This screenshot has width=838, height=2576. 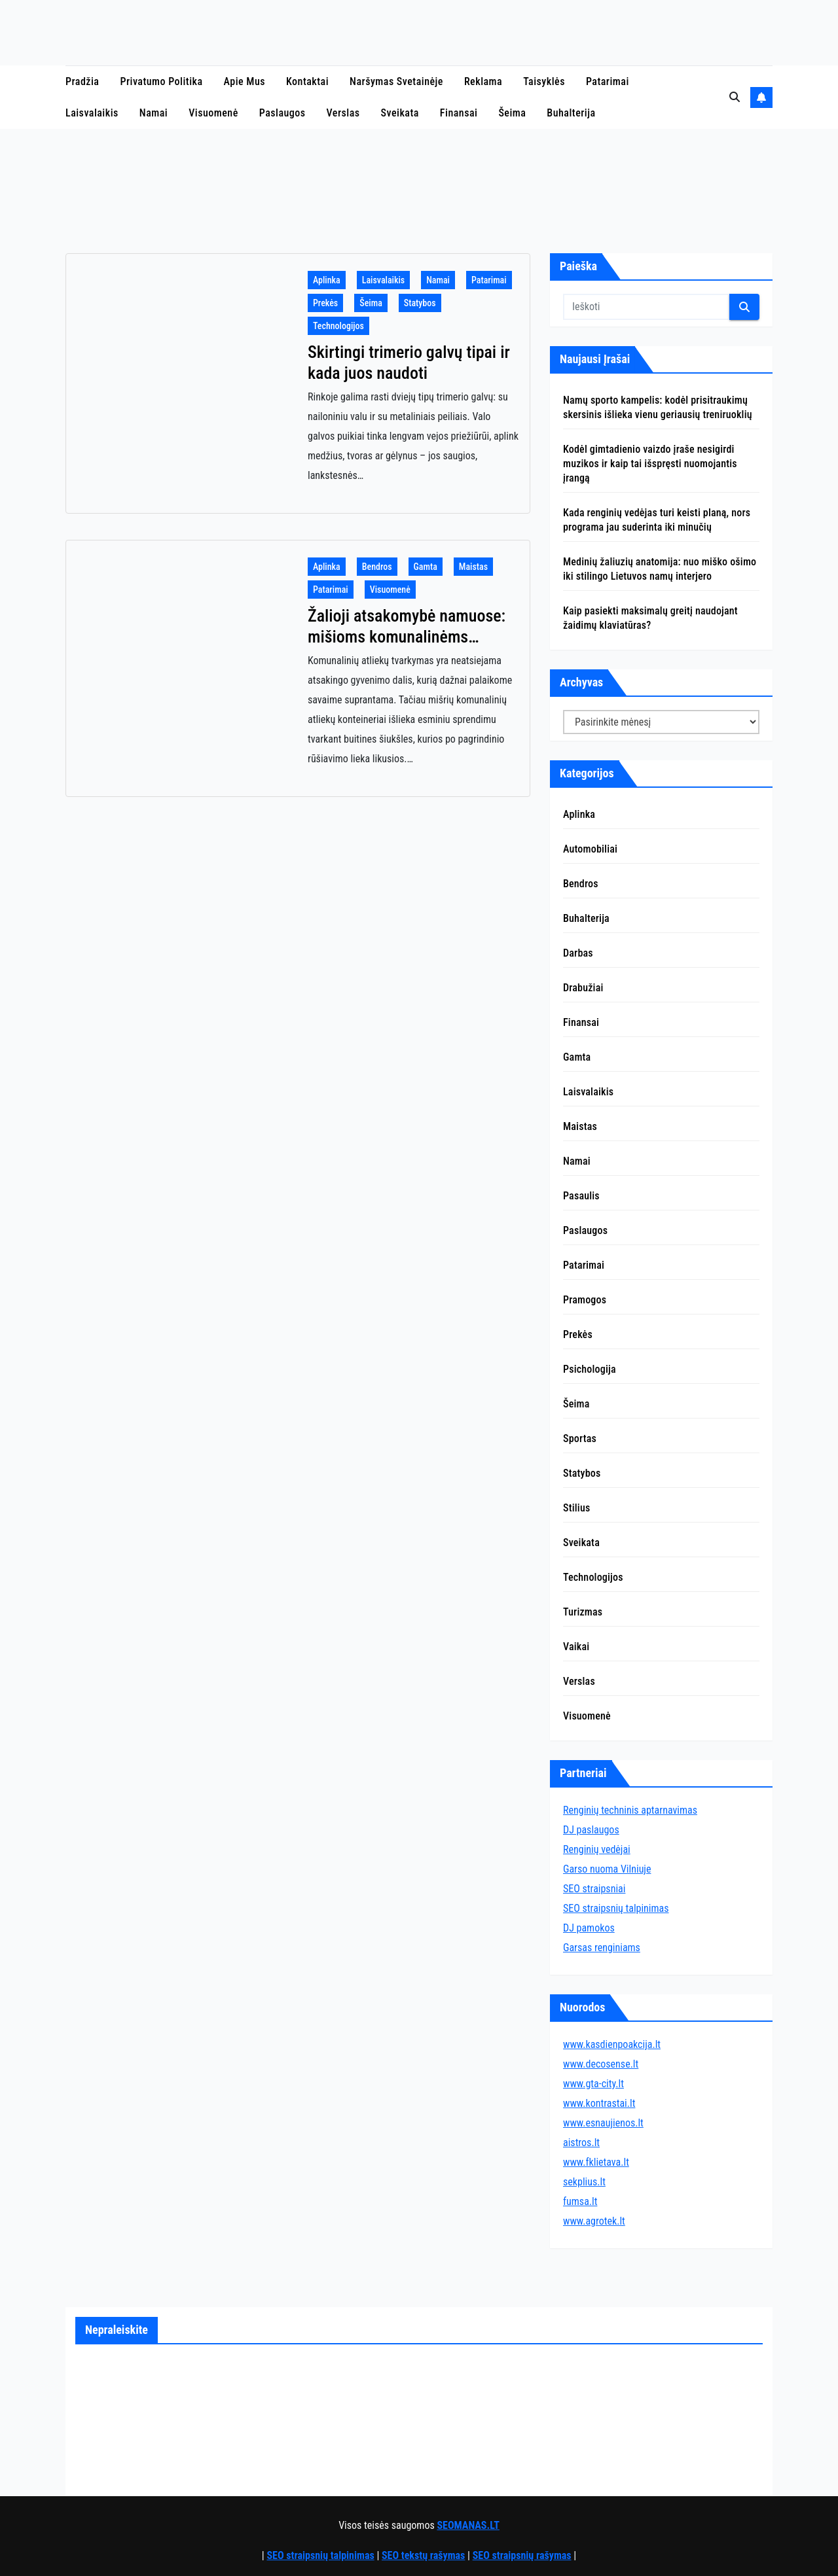 What do you see at coordinates (325, 303) in the screenshot?
I see `Prekės` at bounding box center [325, 303].